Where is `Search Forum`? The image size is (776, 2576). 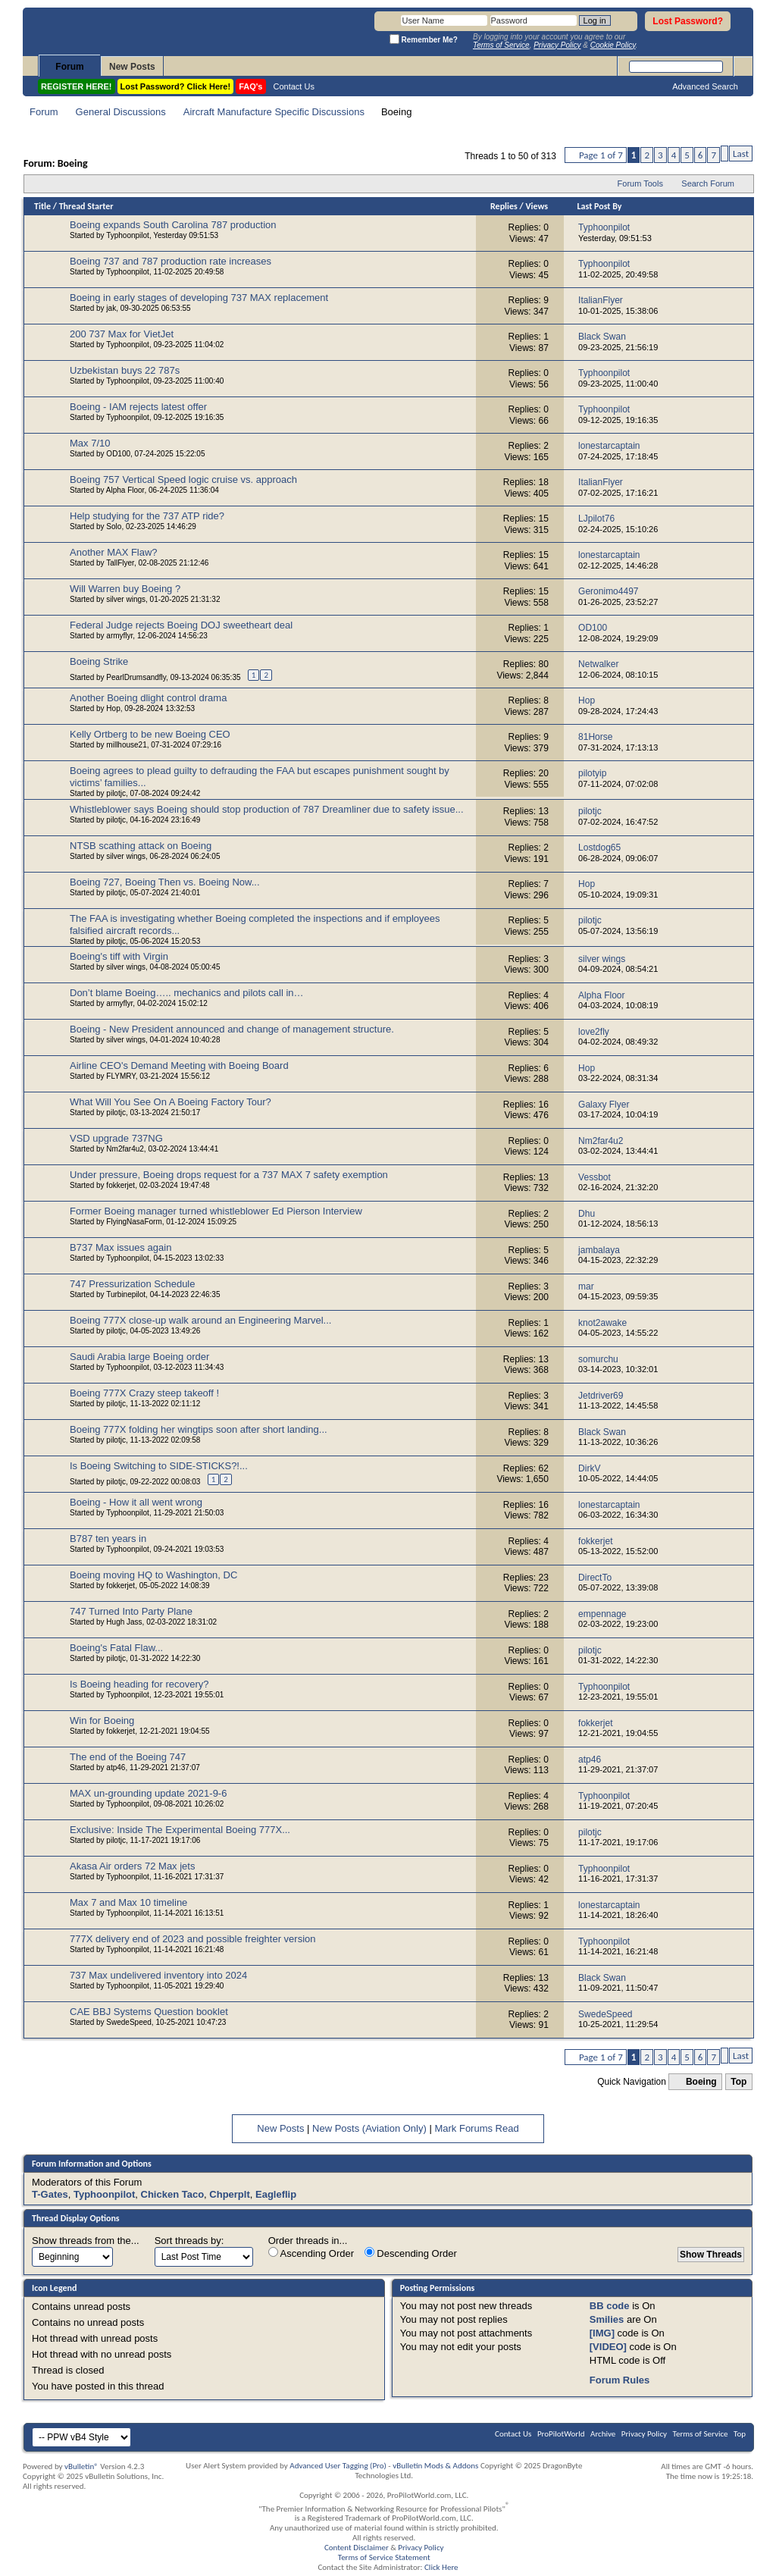
Search Forum is located at coordinates (707, 183).